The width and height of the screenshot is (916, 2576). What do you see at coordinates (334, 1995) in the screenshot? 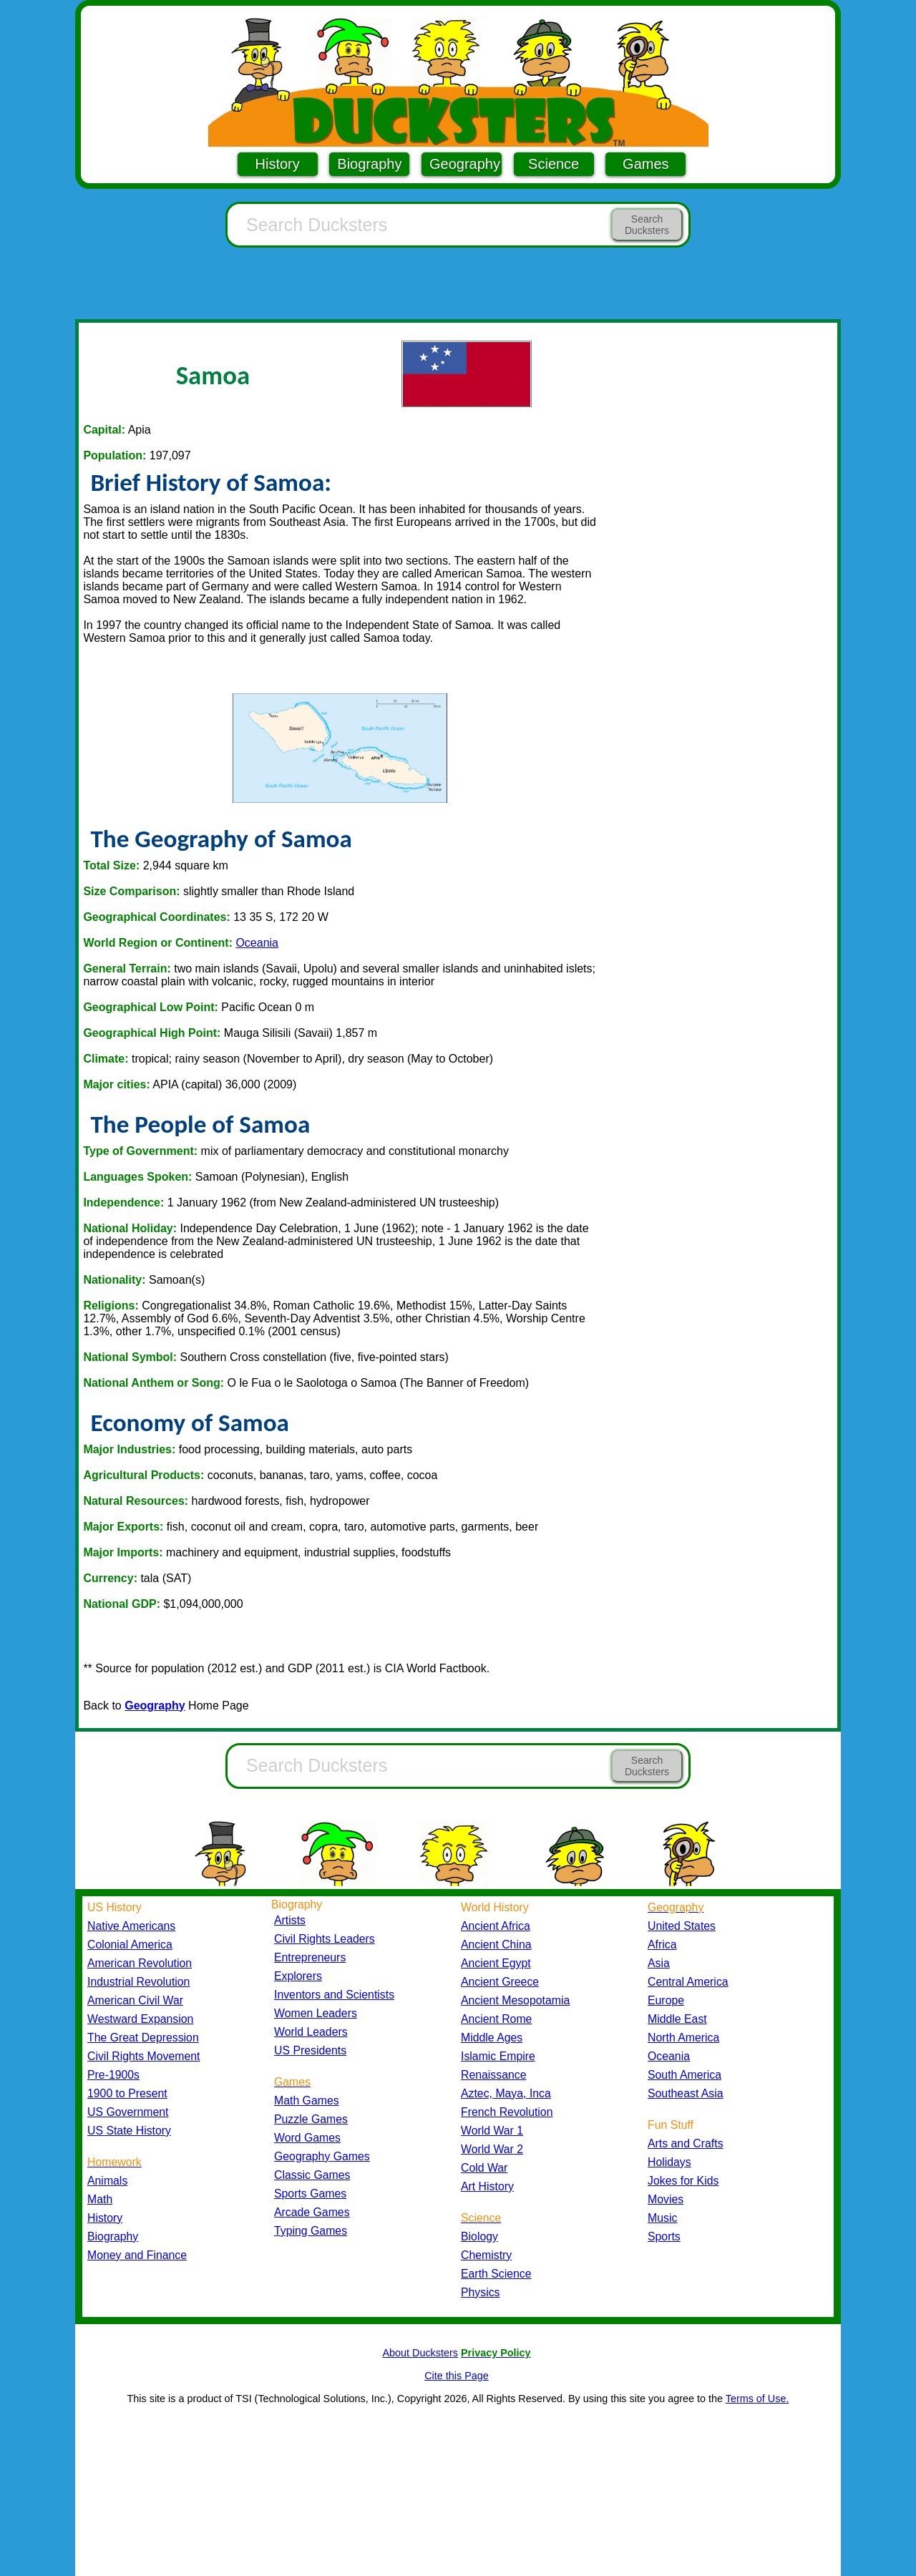
I see `Inventors and Scientists` at bounding box center [334, 1995].